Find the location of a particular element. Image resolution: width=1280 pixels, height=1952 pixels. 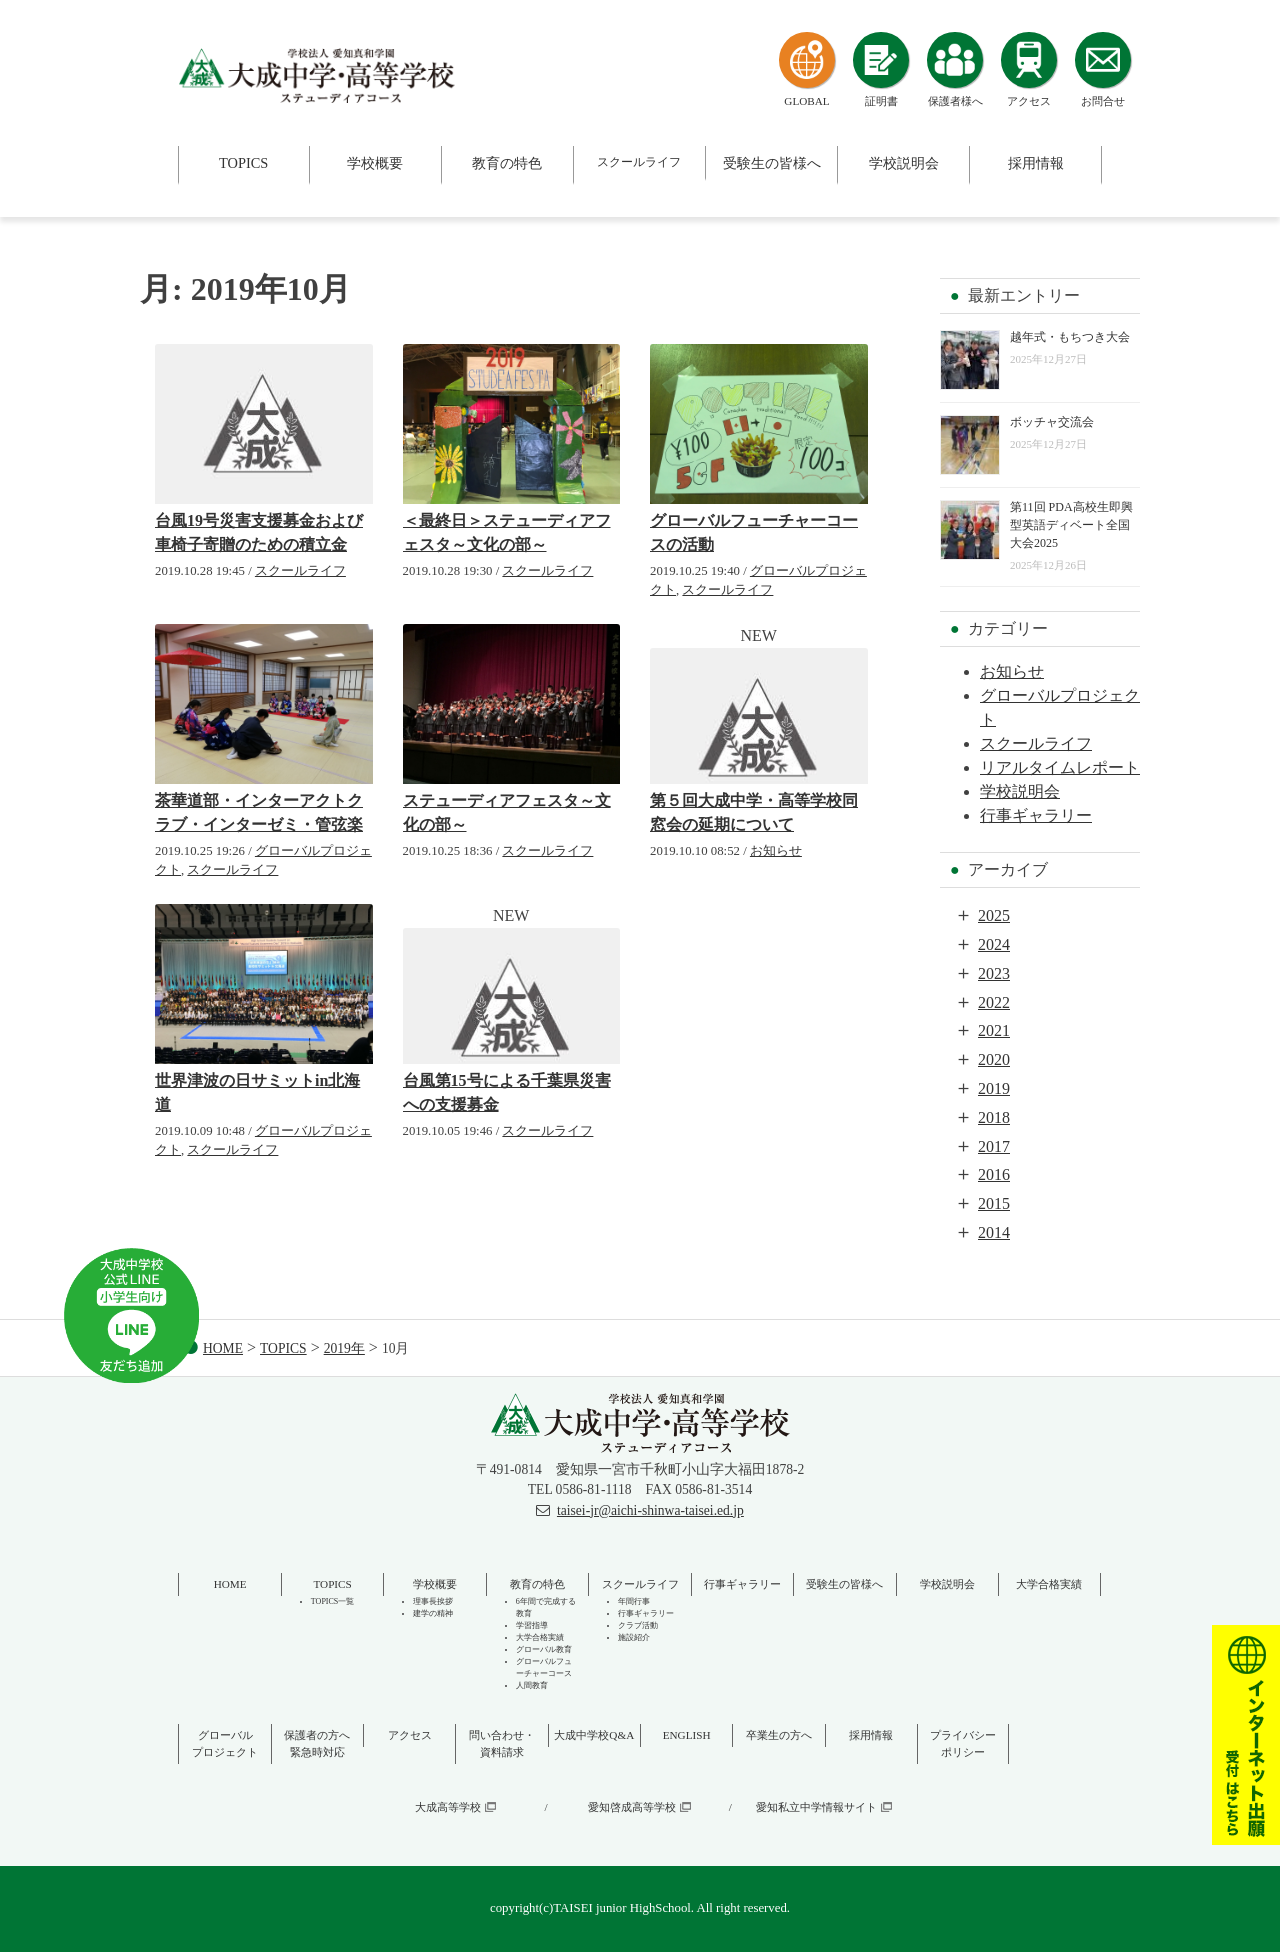

2020 is located at coordinates (994, 1059).